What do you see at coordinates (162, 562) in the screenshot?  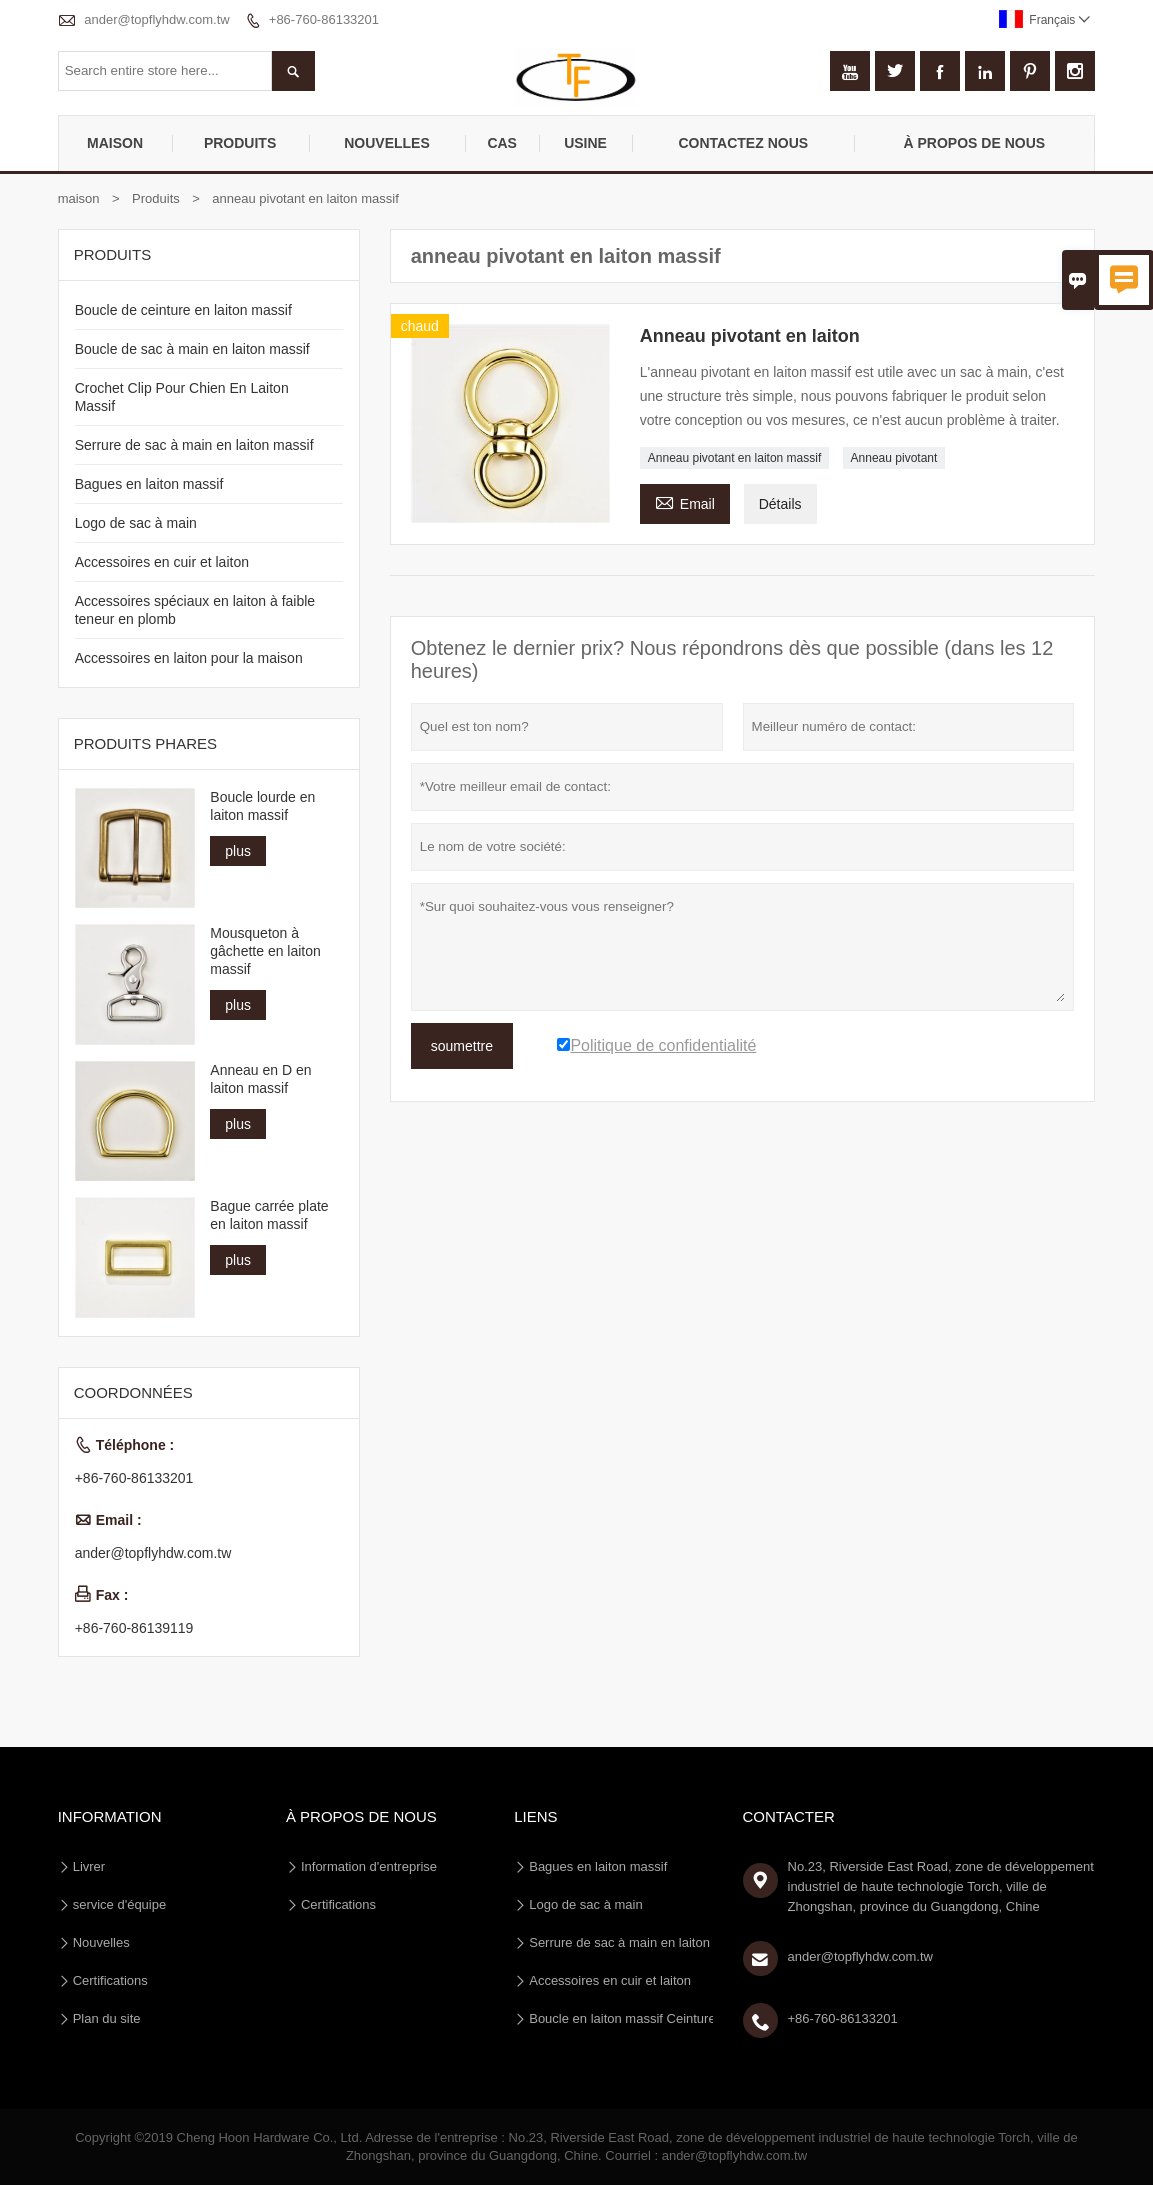 I see `Accessoires en cuir et laiton` at bounding box center [162, 562].